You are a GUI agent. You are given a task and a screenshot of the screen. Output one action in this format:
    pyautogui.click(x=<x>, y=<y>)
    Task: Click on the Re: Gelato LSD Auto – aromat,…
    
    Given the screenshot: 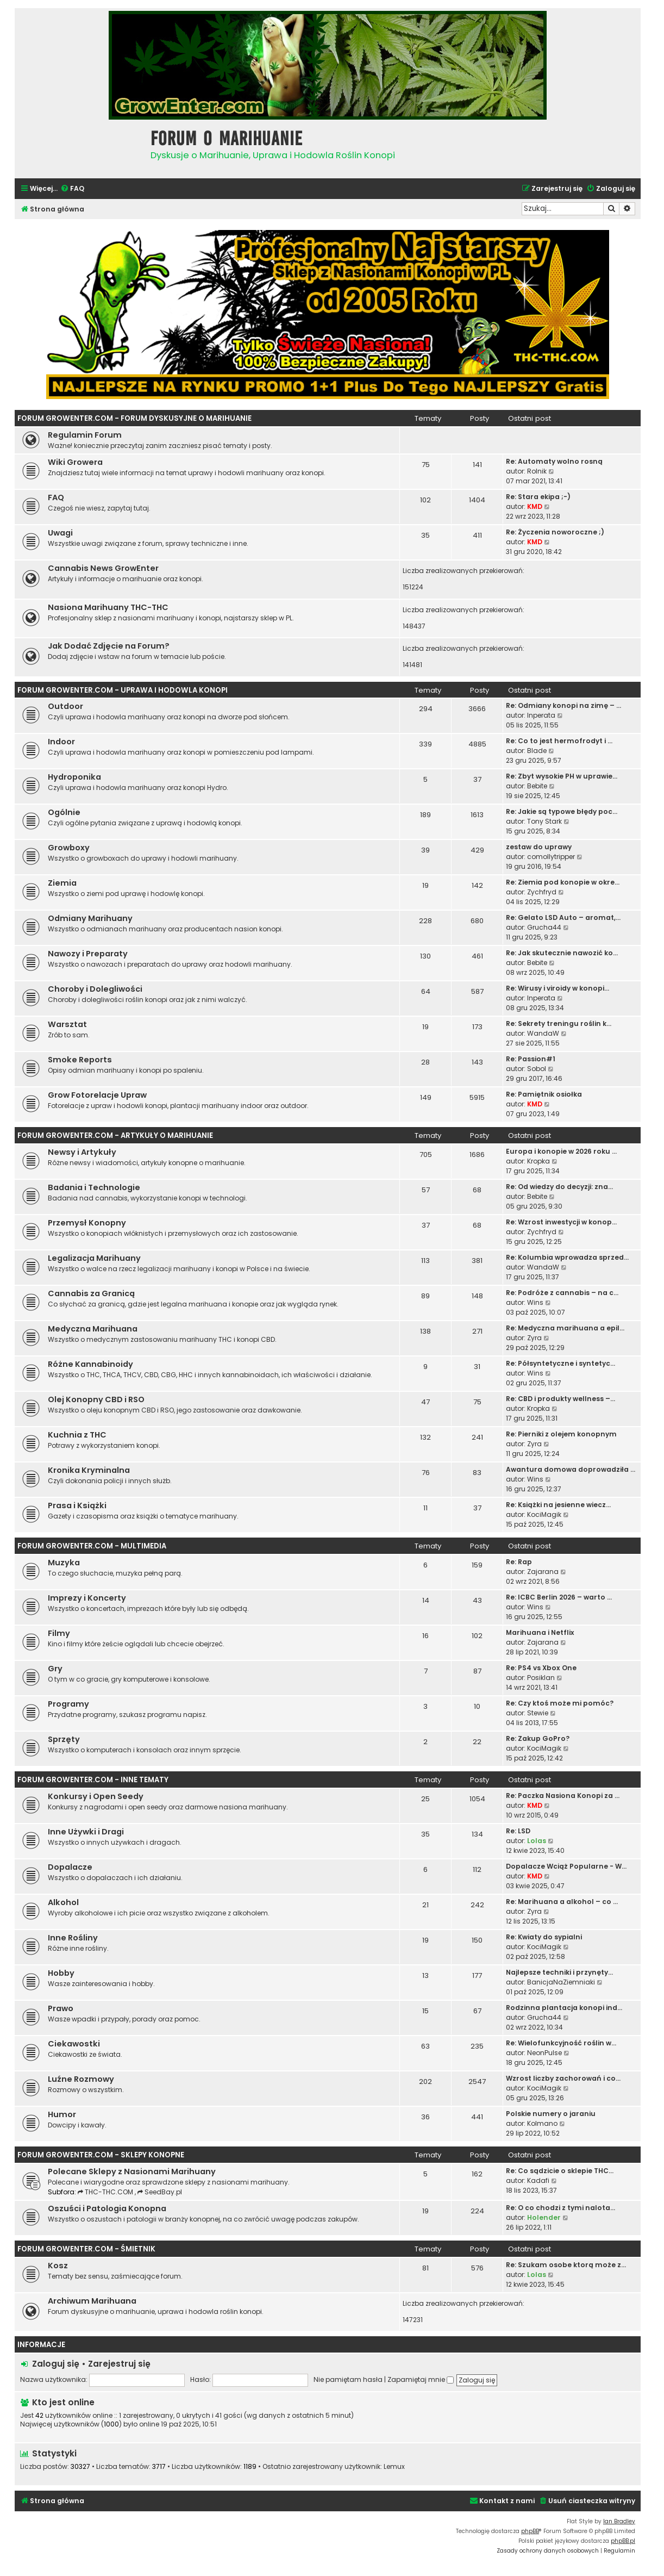 What is the action you would take?
    pyautogui.click(x=563, y=917)
    